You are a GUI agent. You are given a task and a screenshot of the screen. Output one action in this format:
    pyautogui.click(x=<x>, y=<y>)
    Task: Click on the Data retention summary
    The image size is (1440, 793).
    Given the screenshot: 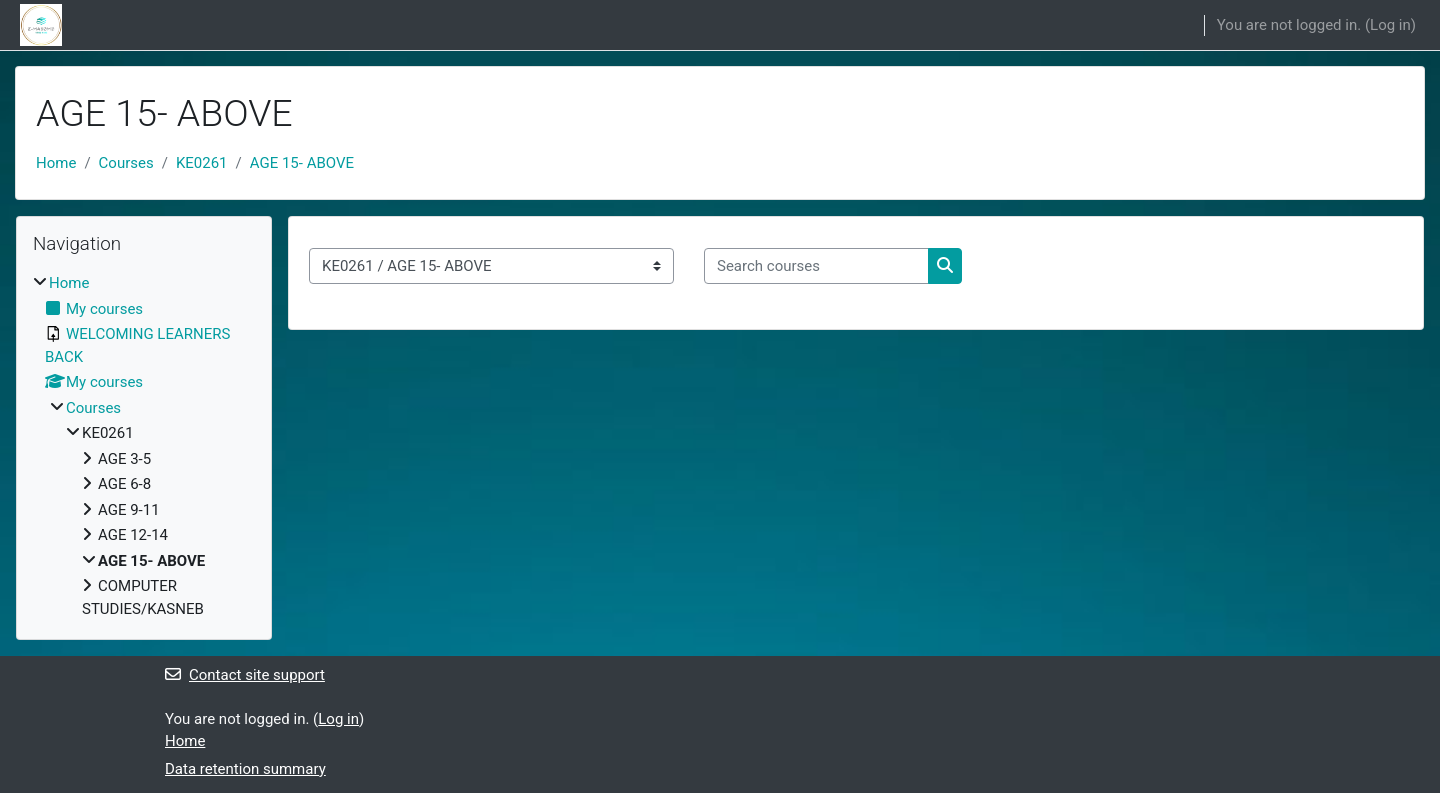 What is the action you would take?
    pyautogui.click(x=245, y=769)
    